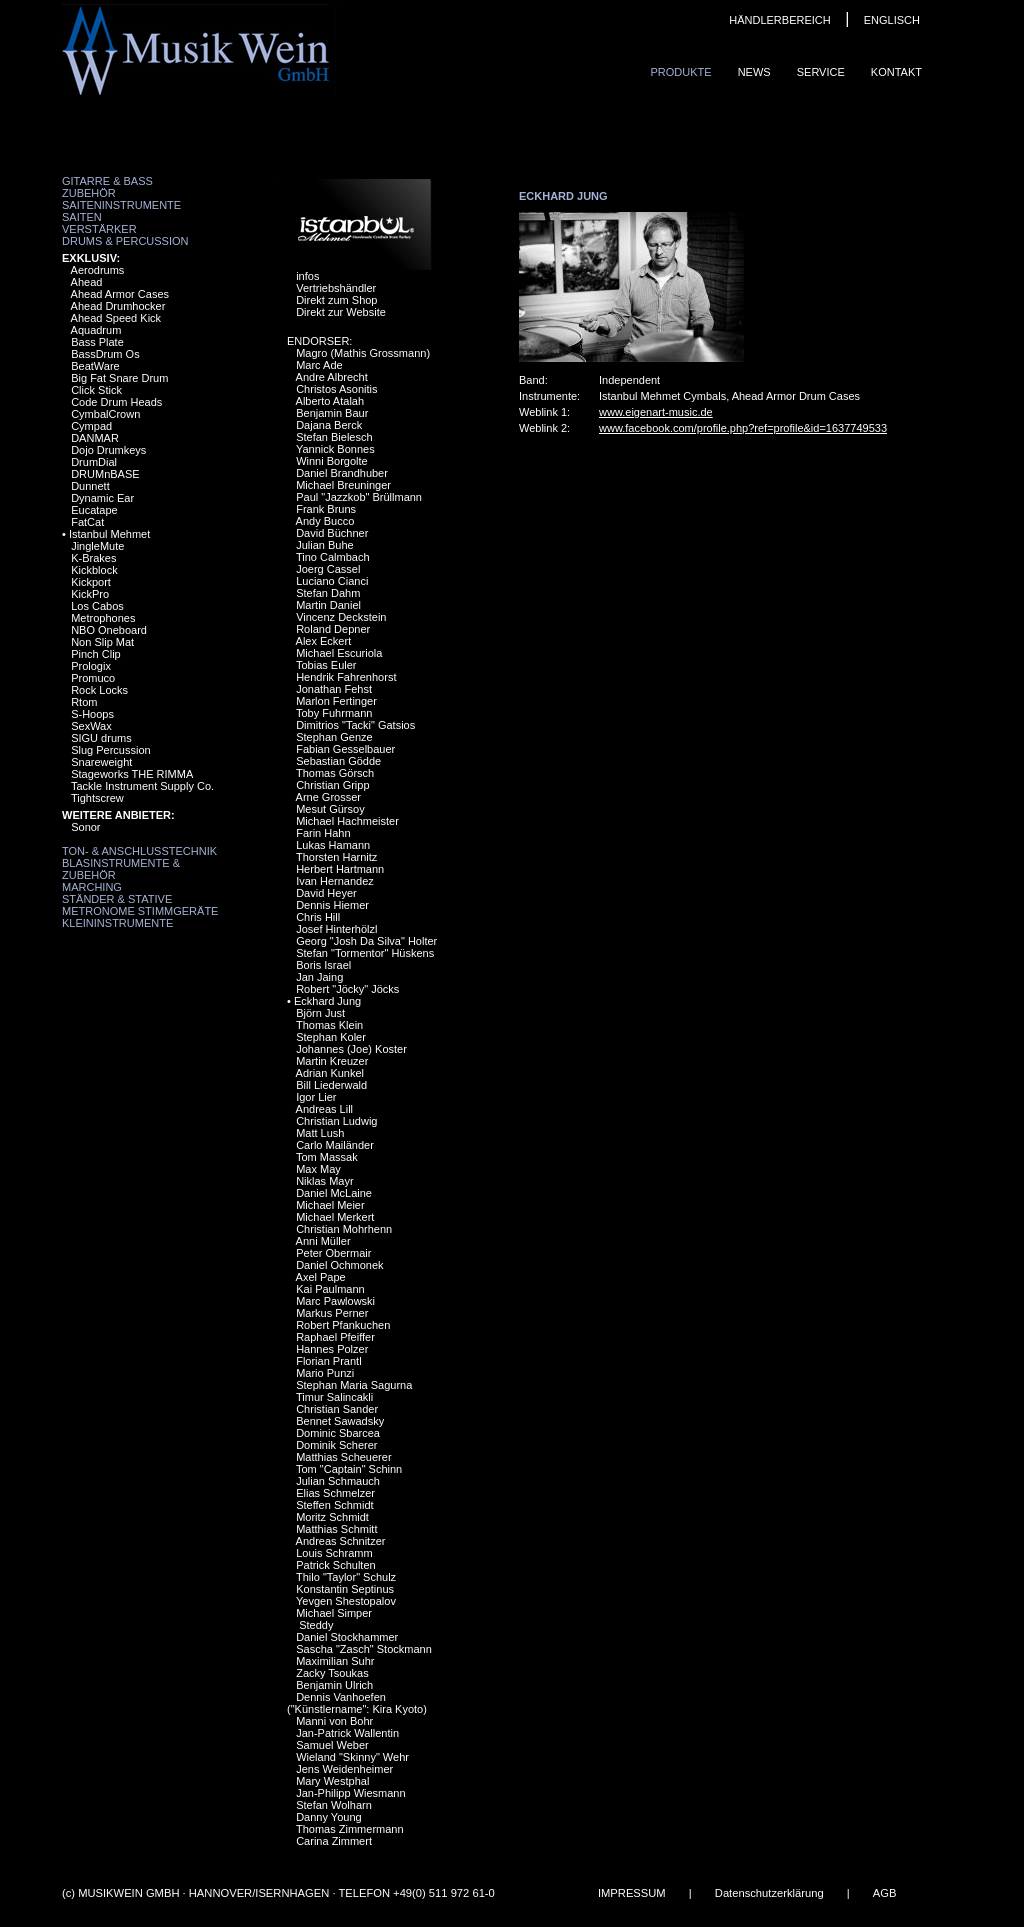 This screenshot has width=1024, height=1927. What do you see at coordinates (327, 1001) in the screenshot?
I see `Eckhard Jung` at bounding box center [327, 1001].